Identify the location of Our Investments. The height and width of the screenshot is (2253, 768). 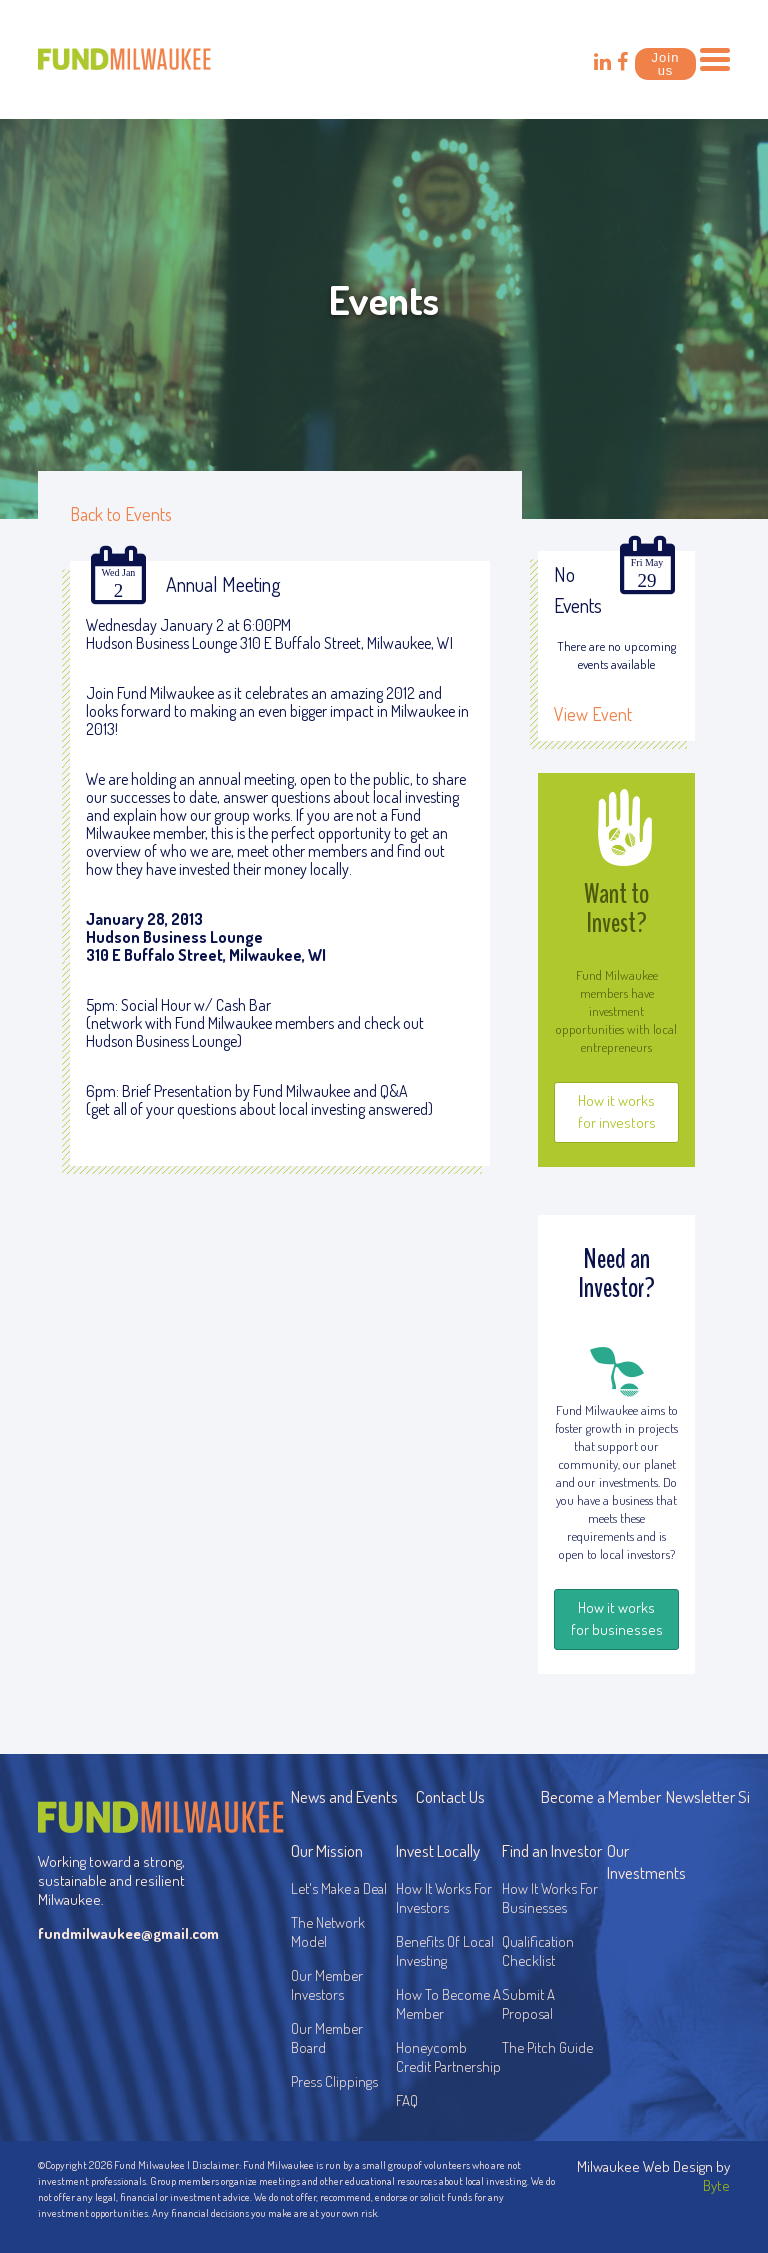
(646, 1861).